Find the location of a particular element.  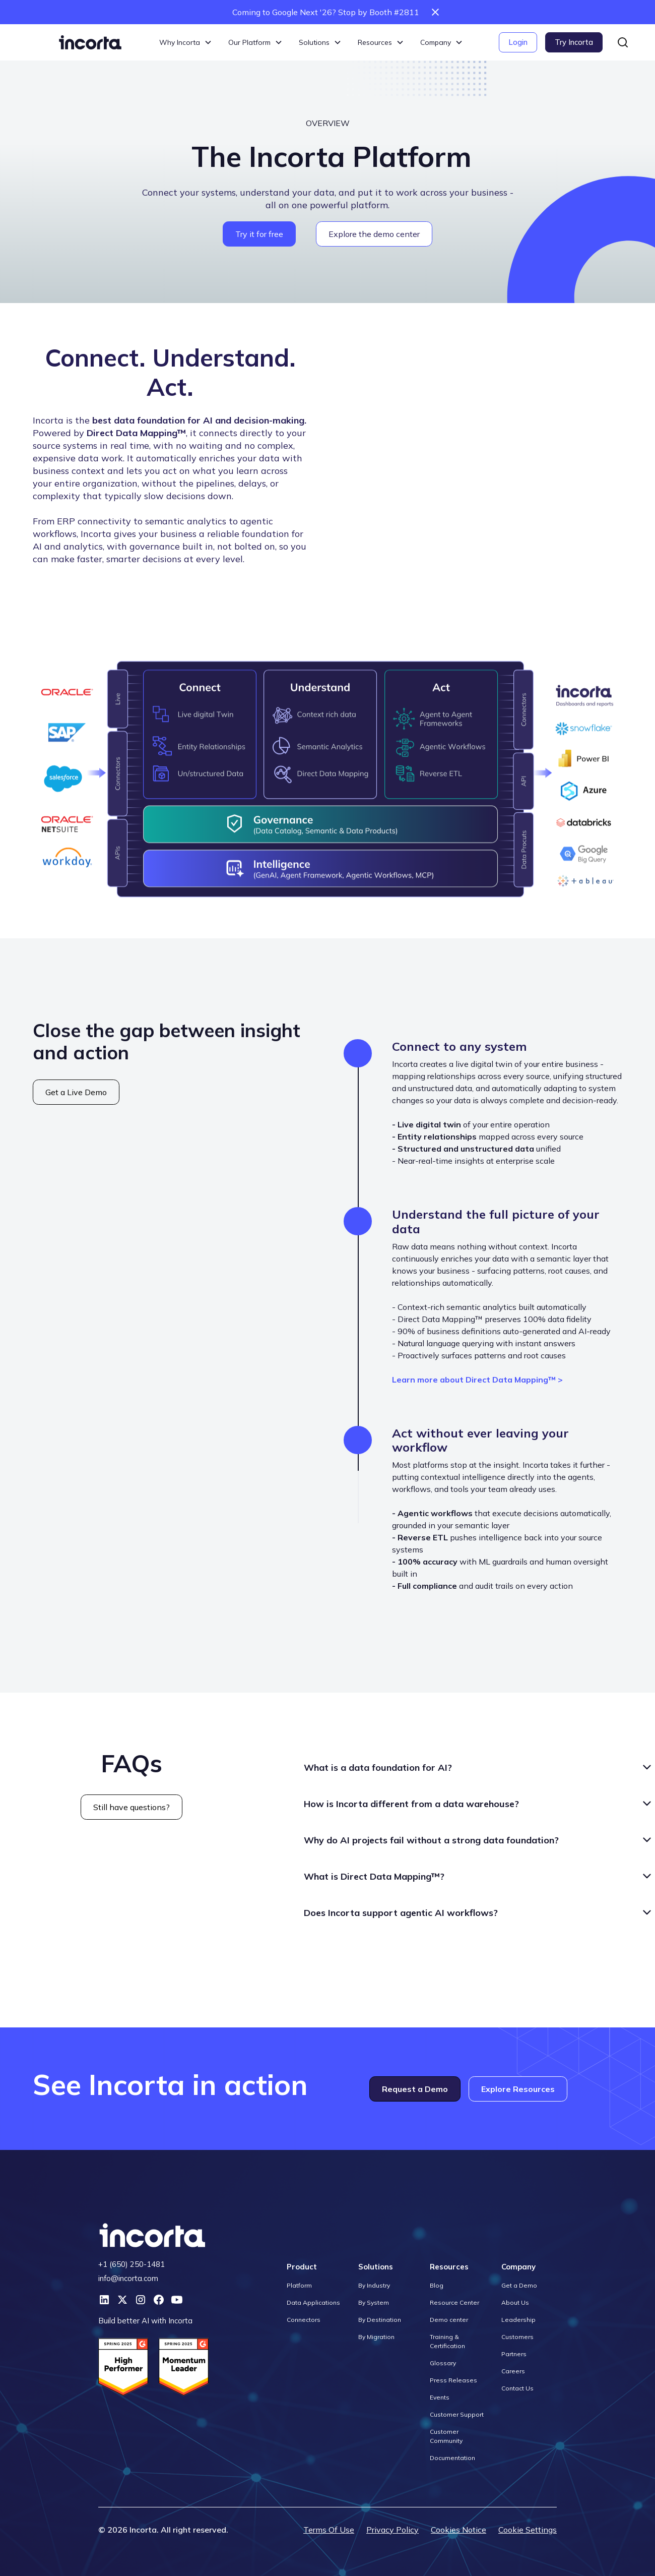

Still have questions? is located at coordinates (131, 1807).